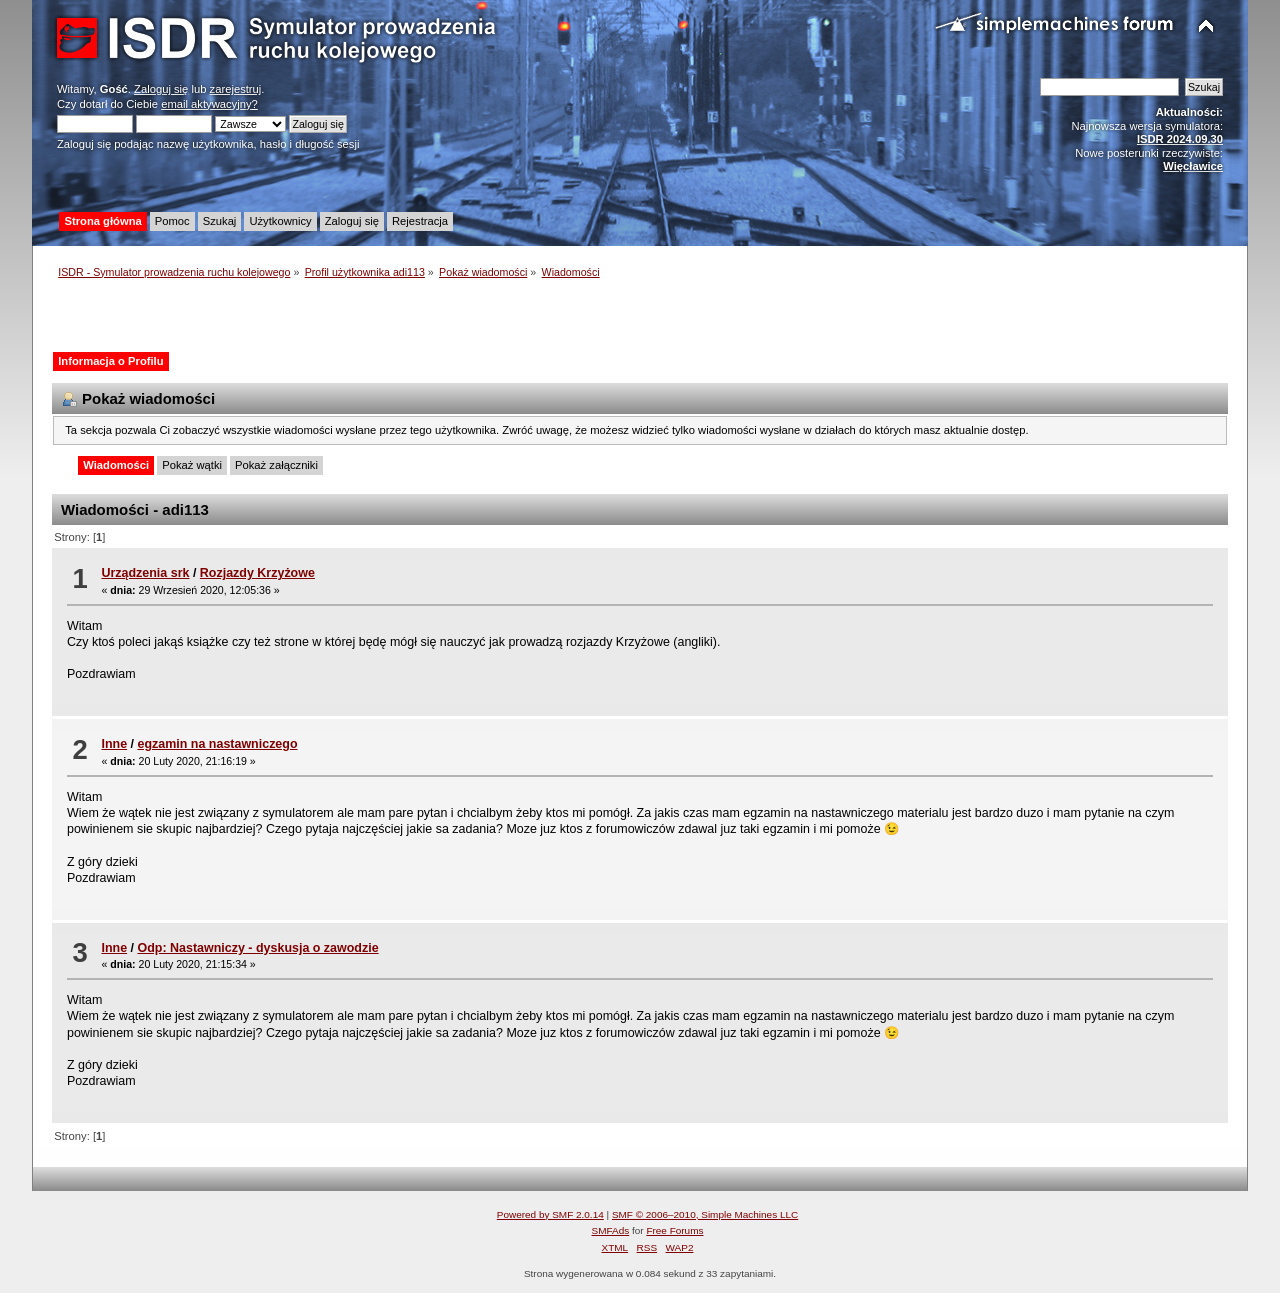  Describe the element at coordinates (550, 1214) in the screenshot. I see `Powered by SMF 2.0.14` at that location.